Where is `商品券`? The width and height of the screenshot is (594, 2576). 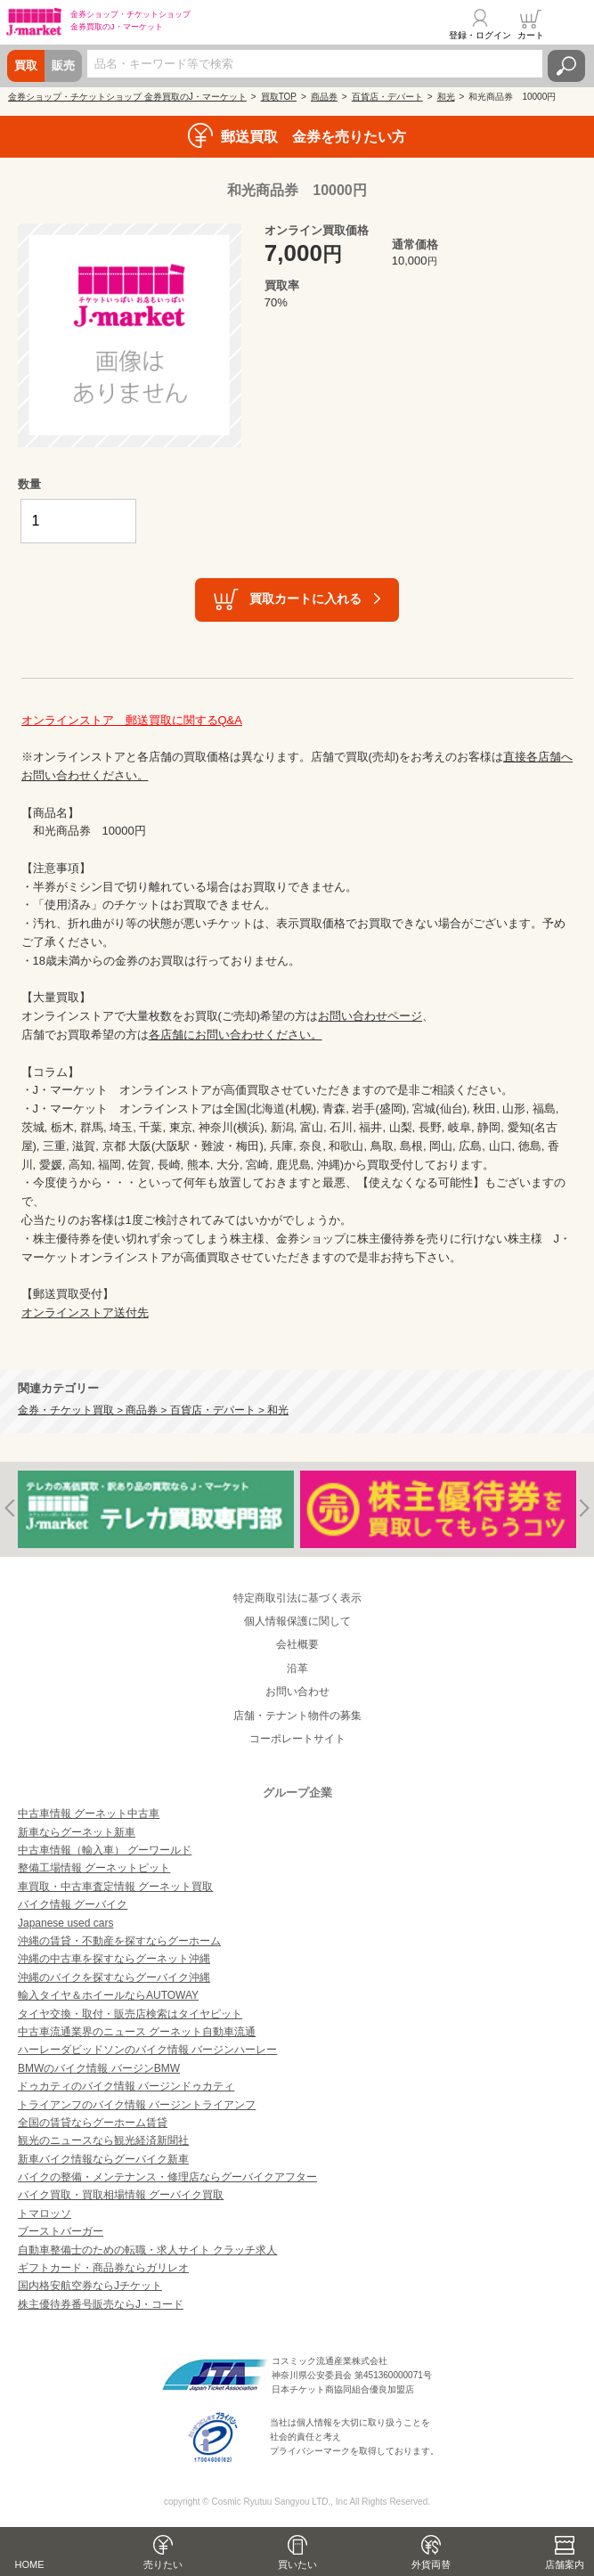
商品券 is located at coordinates (324, 97).